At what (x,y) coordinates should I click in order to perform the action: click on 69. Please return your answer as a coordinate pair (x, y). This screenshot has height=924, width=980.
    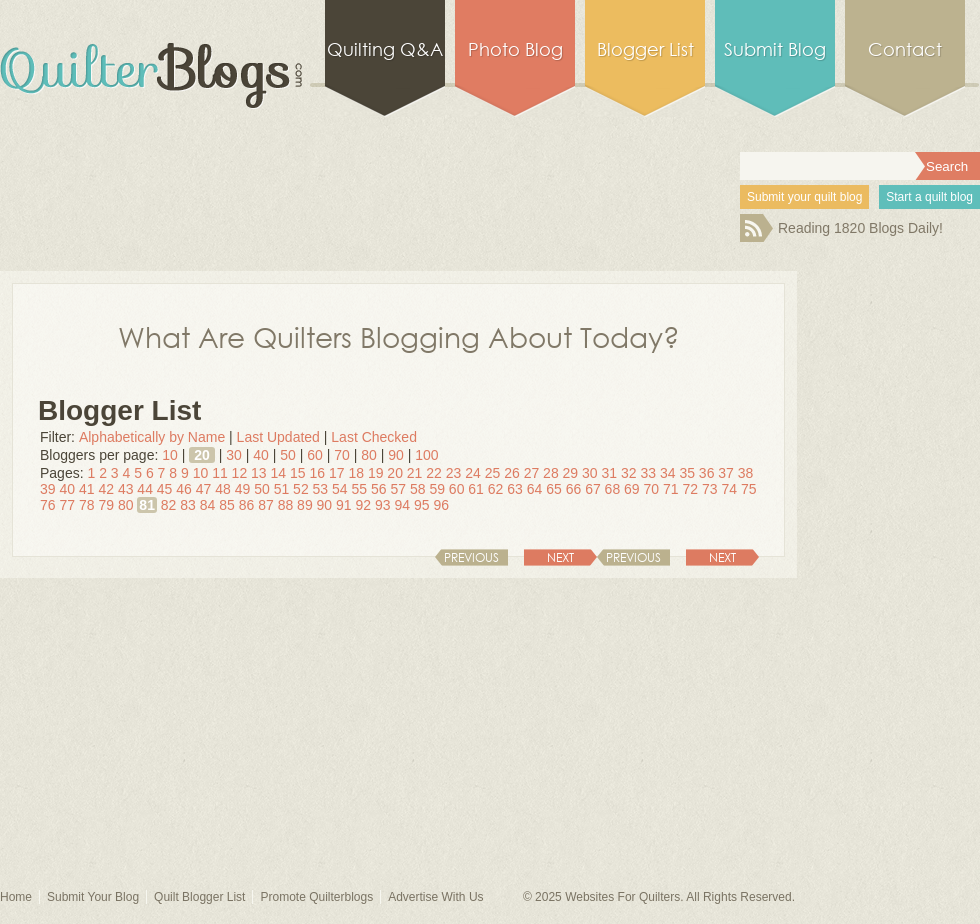
    Looking at the image, I should click on (632, 489).